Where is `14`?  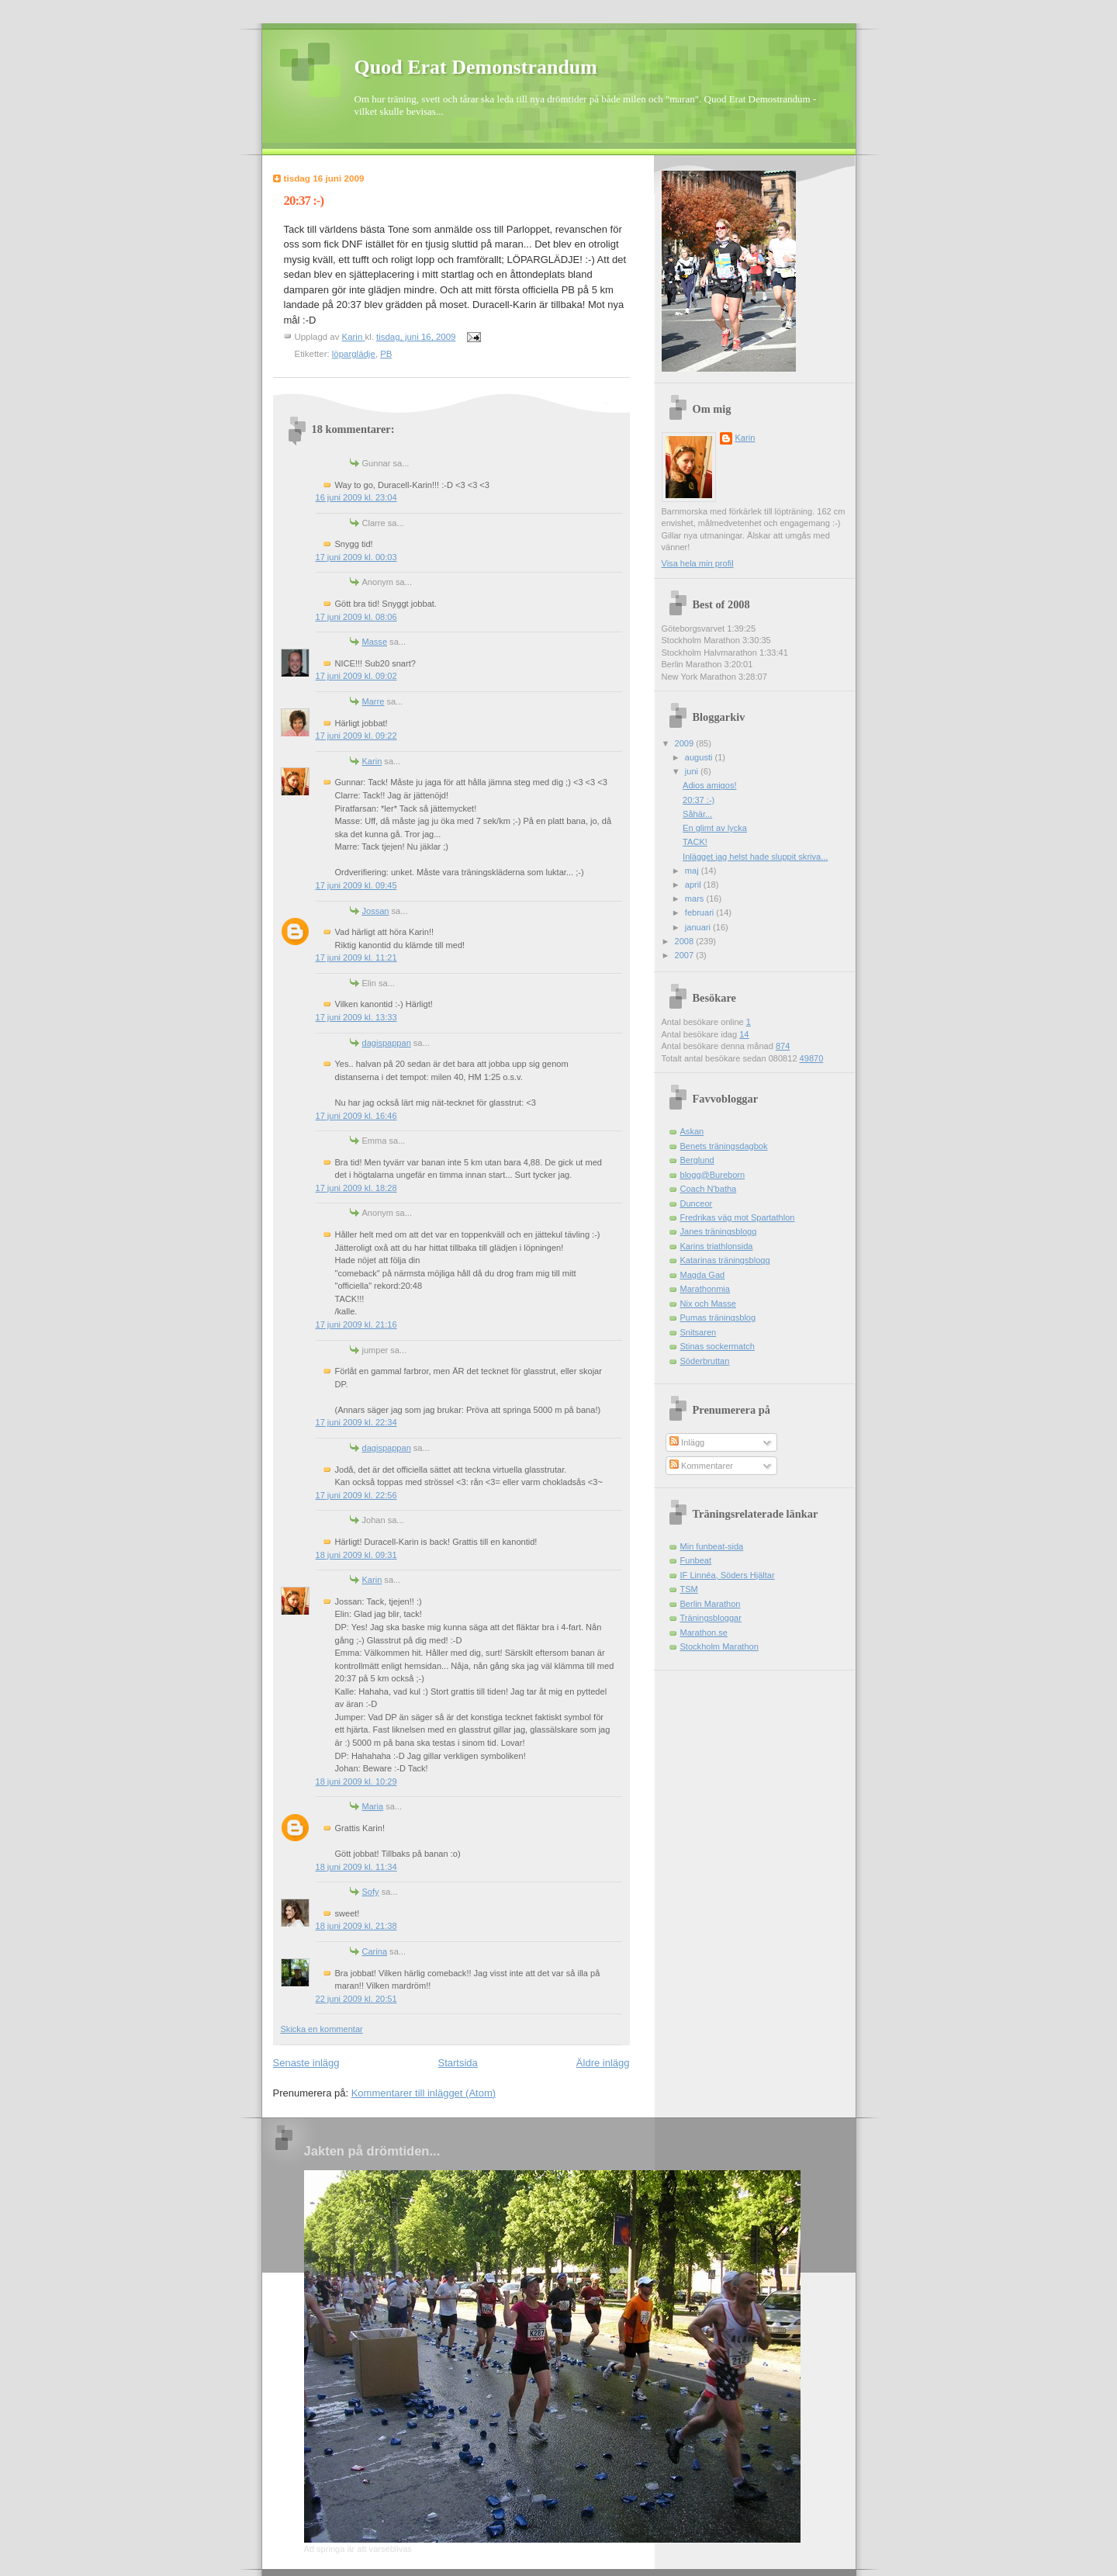 14 is located at coordinates (744, 1034).